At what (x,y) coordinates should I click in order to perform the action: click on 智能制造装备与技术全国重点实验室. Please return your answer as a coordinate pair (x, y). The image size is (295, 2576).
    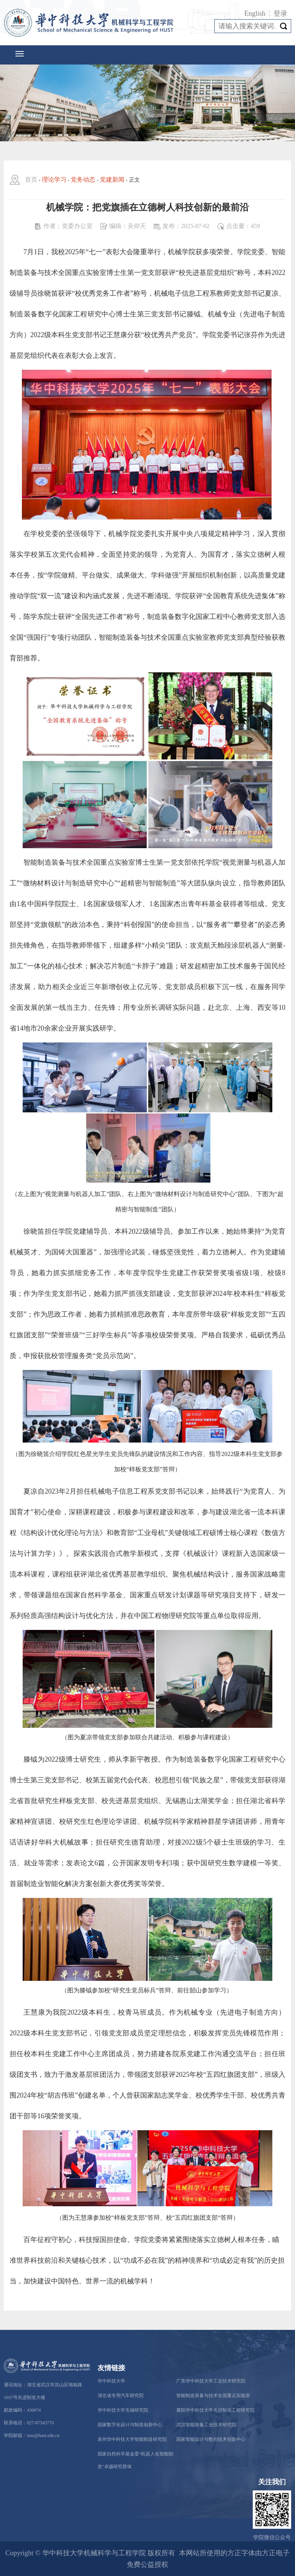
    Looking at the image, I should click on (213, 2395).